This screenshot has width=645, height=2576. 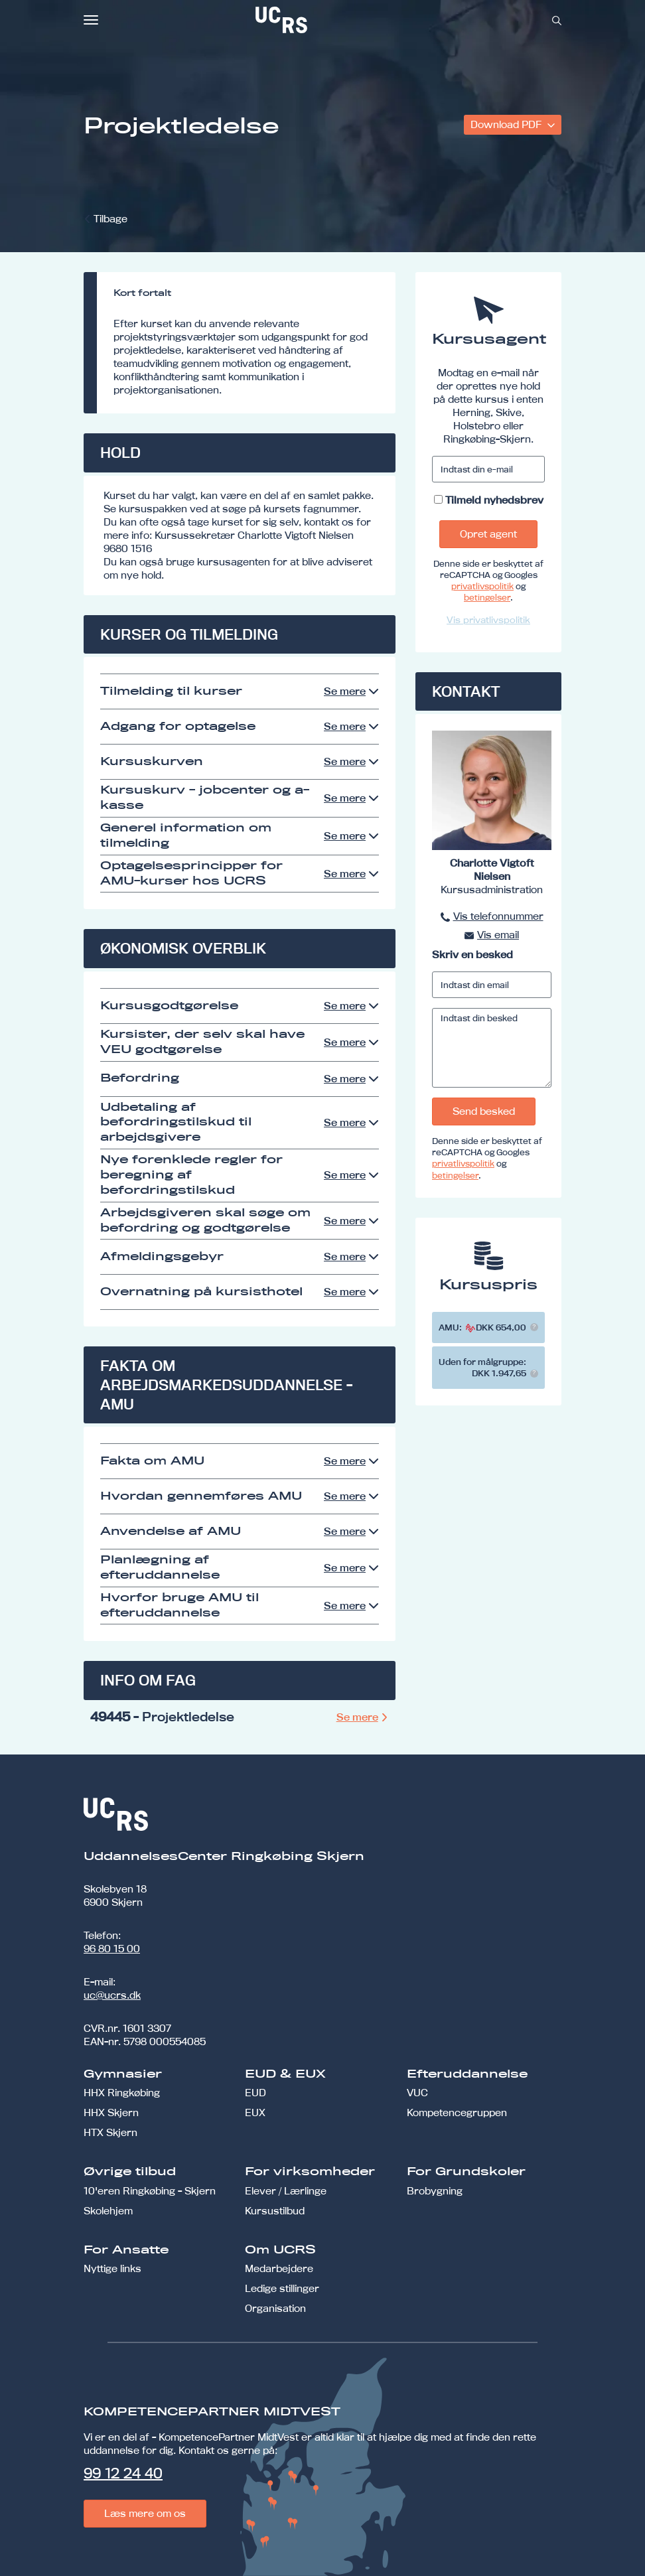 I want to click on [link], so click(x=325, y=20).